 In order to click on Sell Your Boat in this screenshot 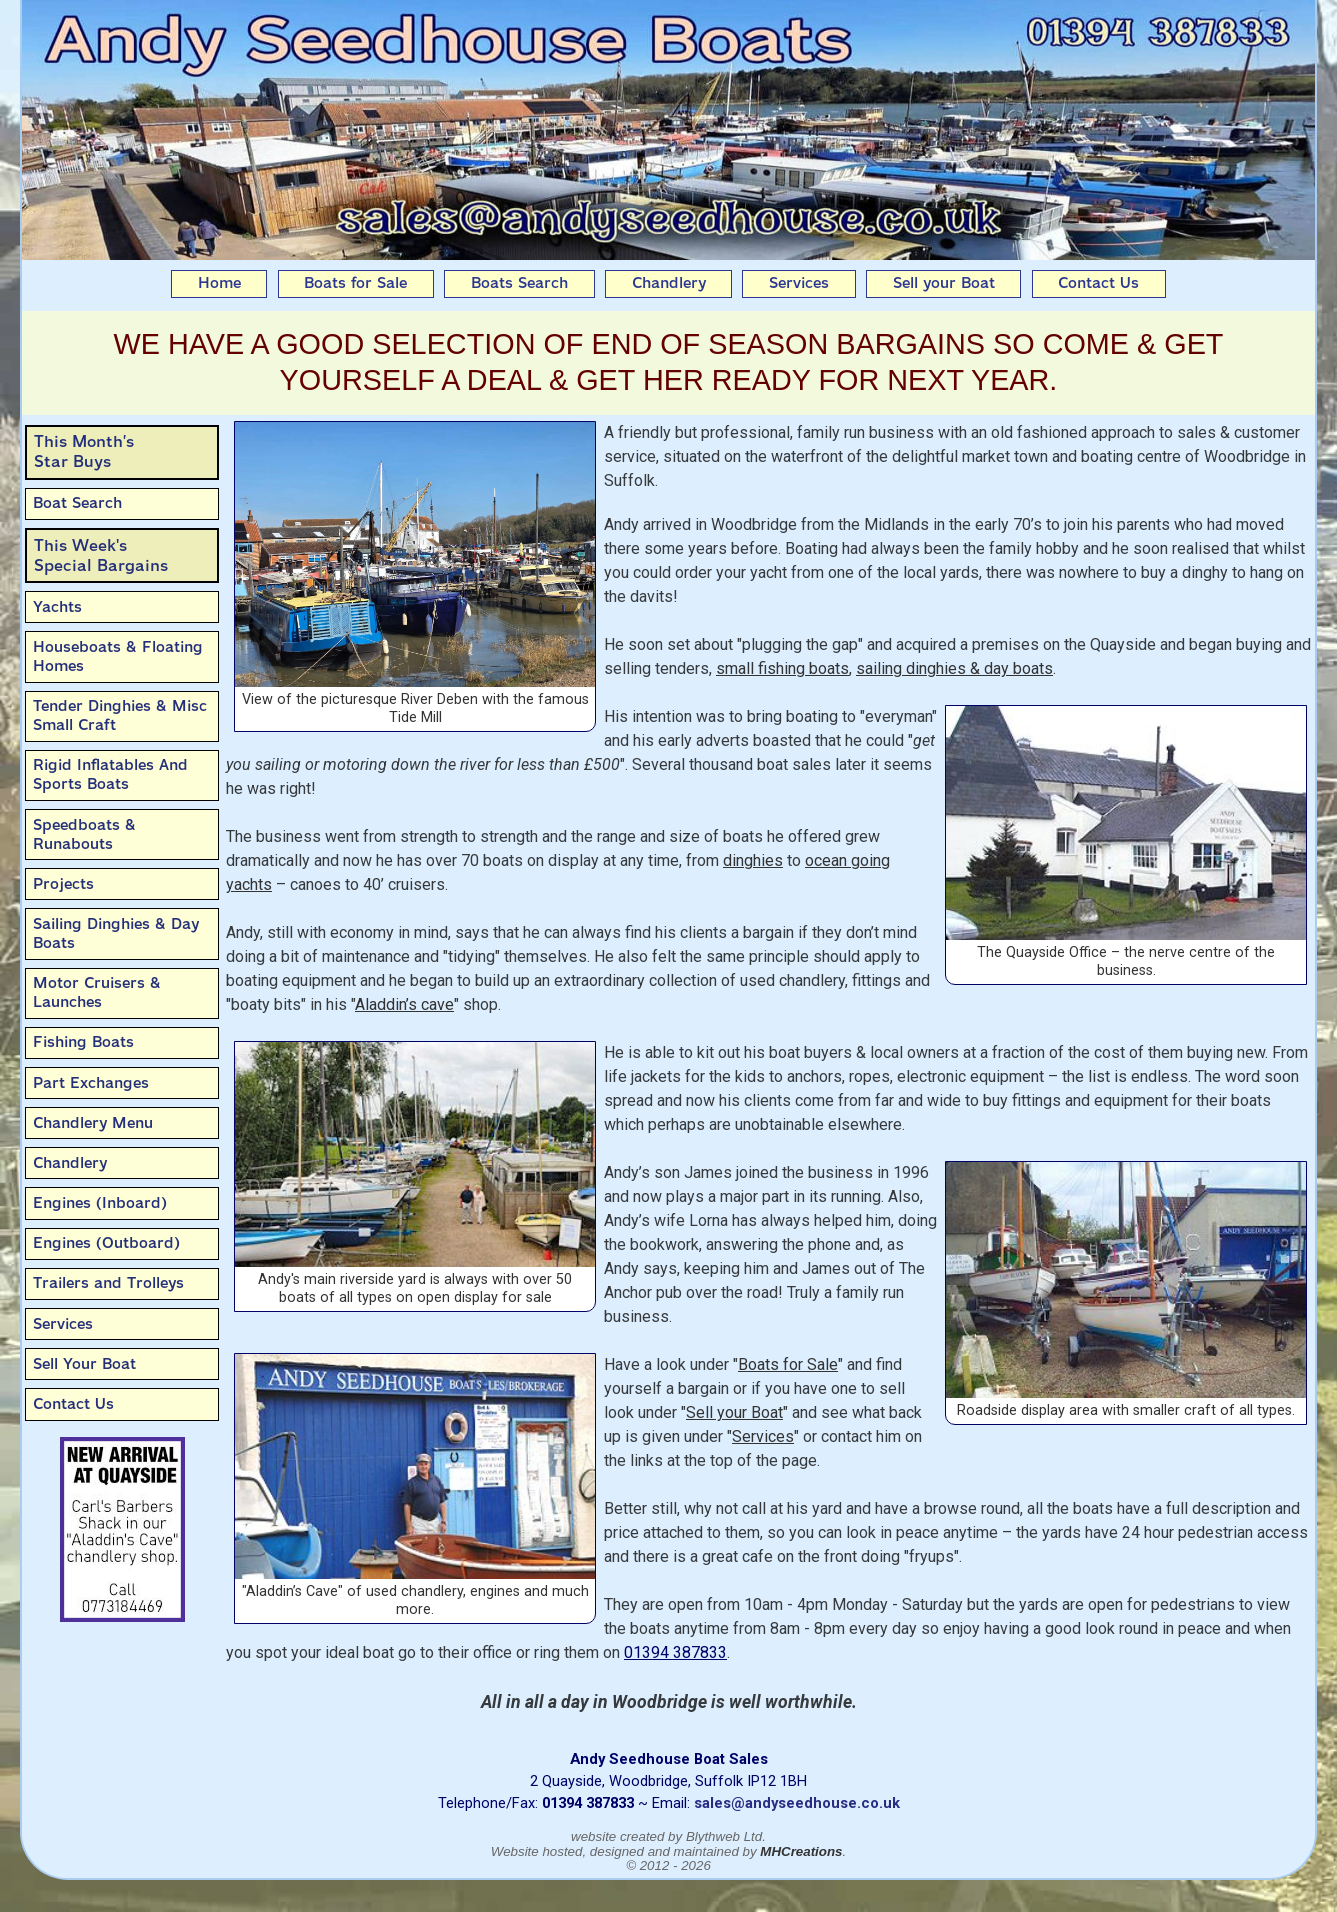, I will do `click(84, 1364)`.